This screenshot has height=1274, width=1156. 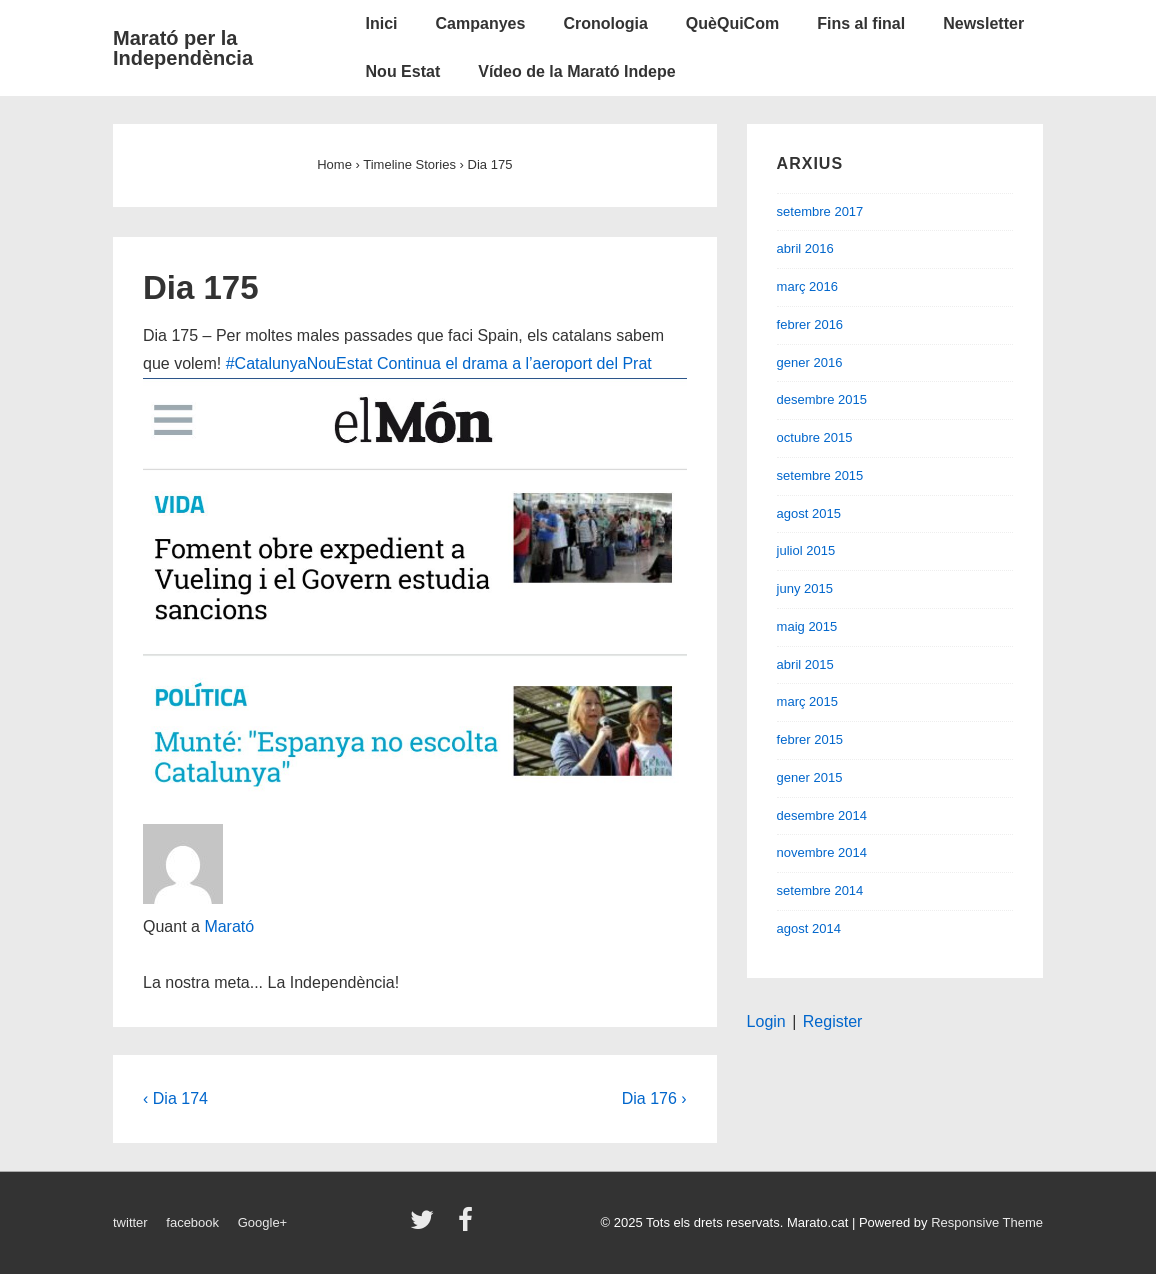 What do you see at coordinates (175, 1098) in the screenshot?
I see `‹ Dia 174` at bounding box center [175, 1098].